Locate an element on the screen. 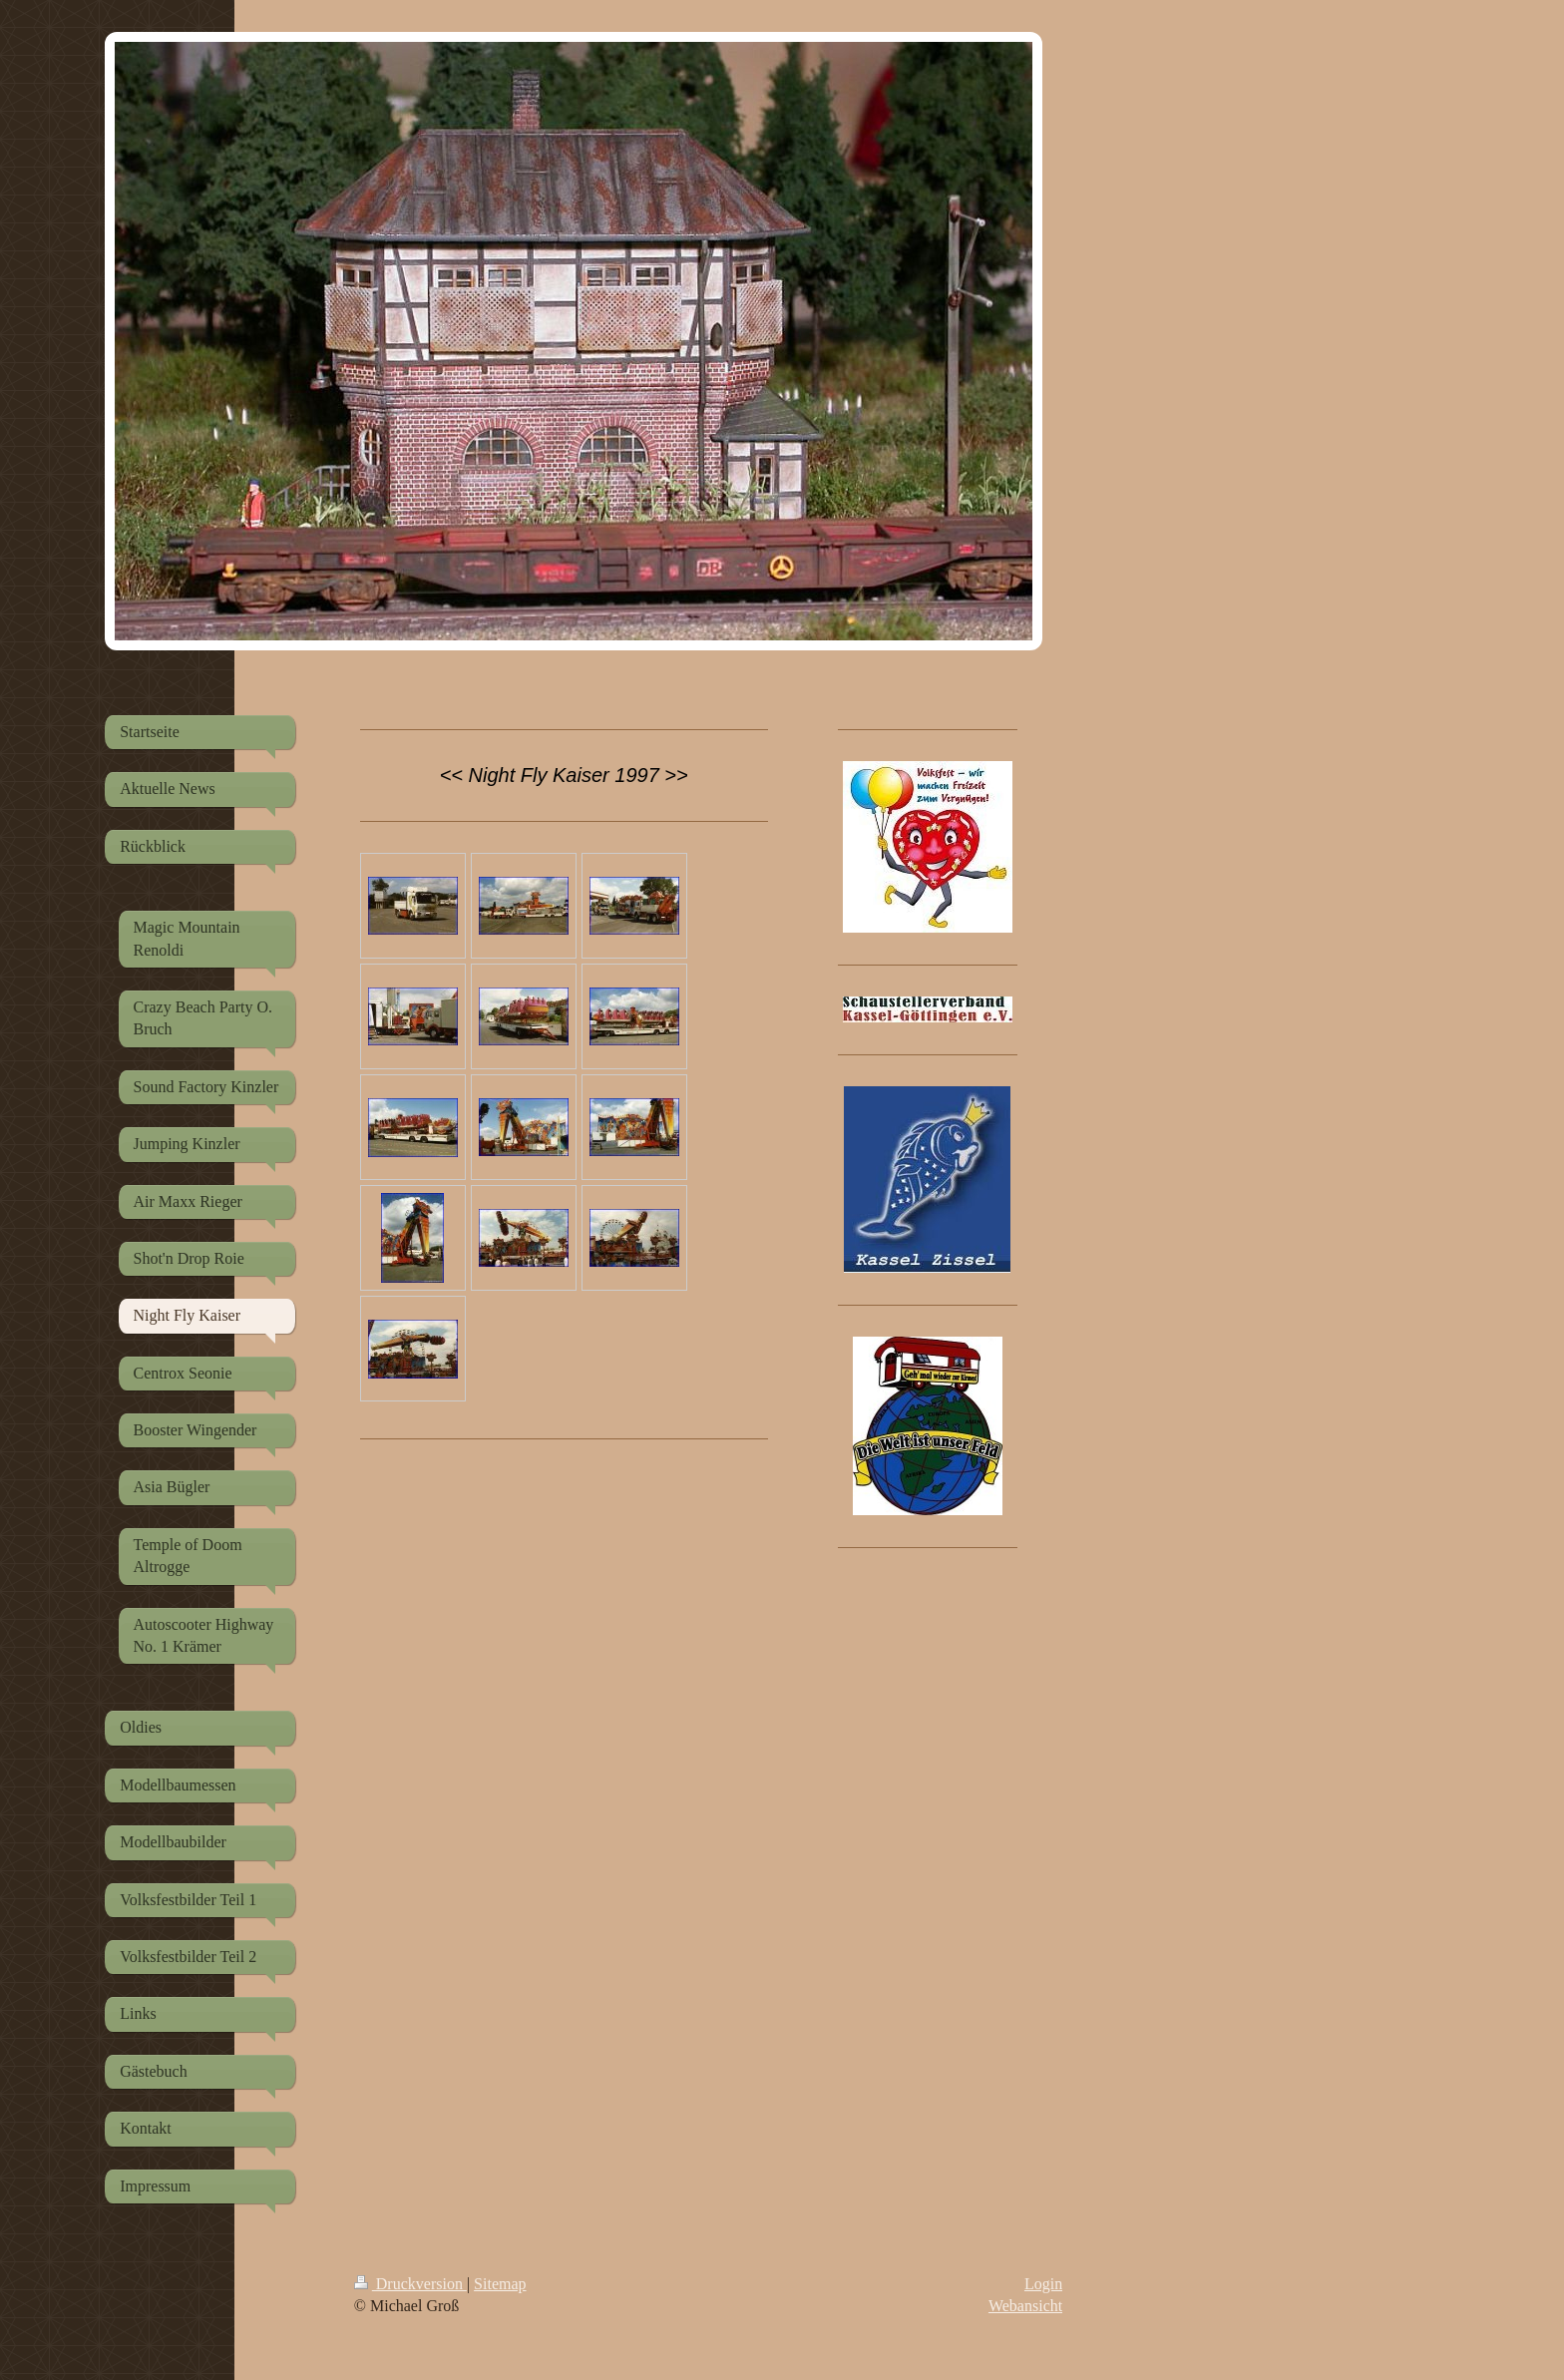 The image size is (1564, 2380). Login is located at coordinates (1043, 2283).